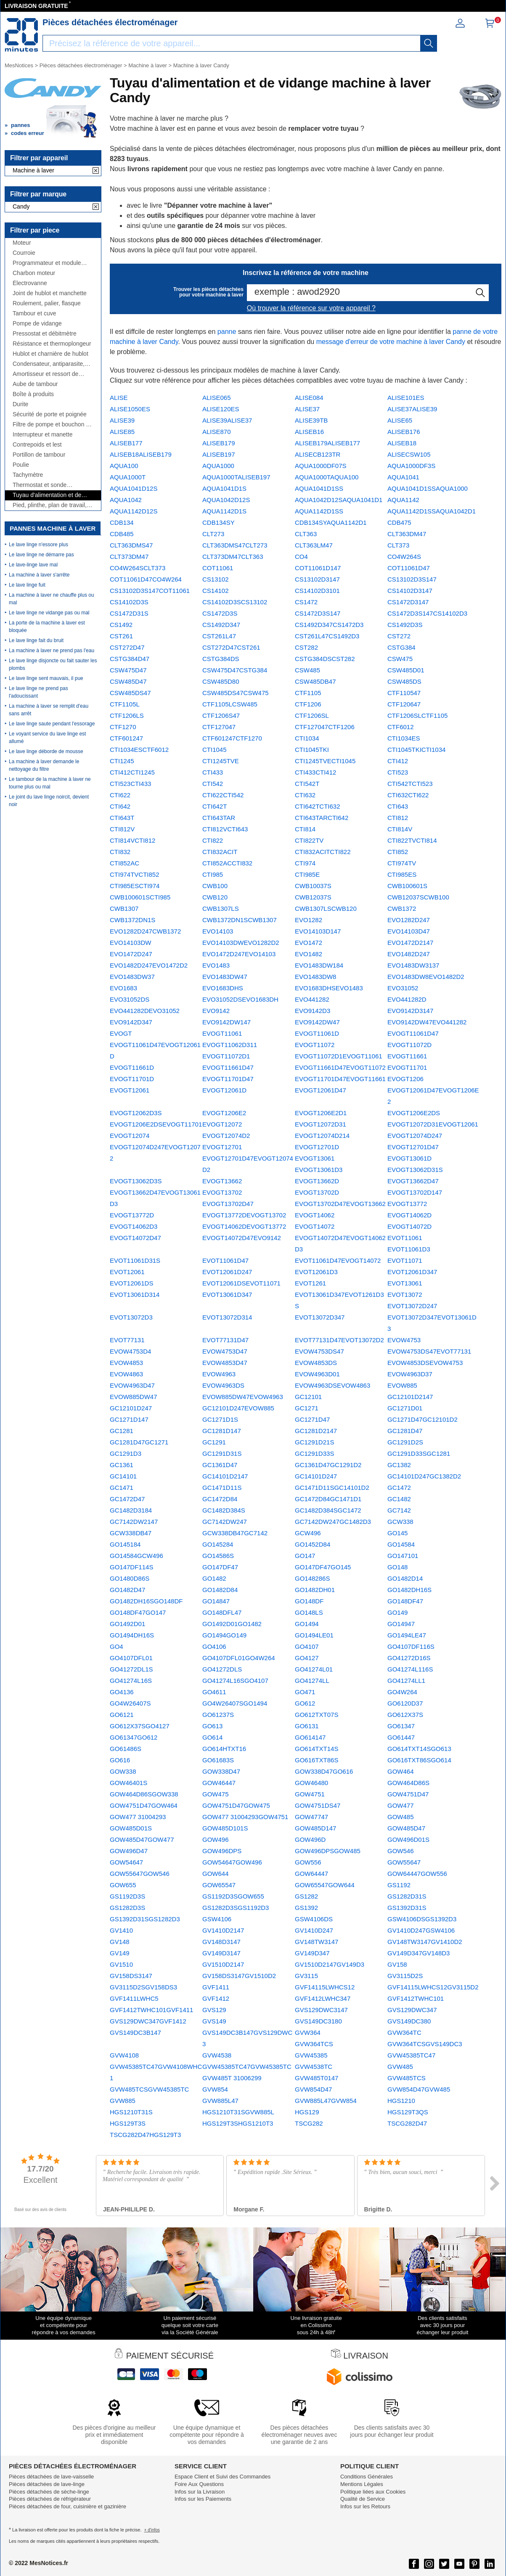 Image resolution: width=506 pixels, height=2576 pixels. Describe the element at coordinates (224, 1521) in the screenshot. I see `GC7142DW247` at that location.